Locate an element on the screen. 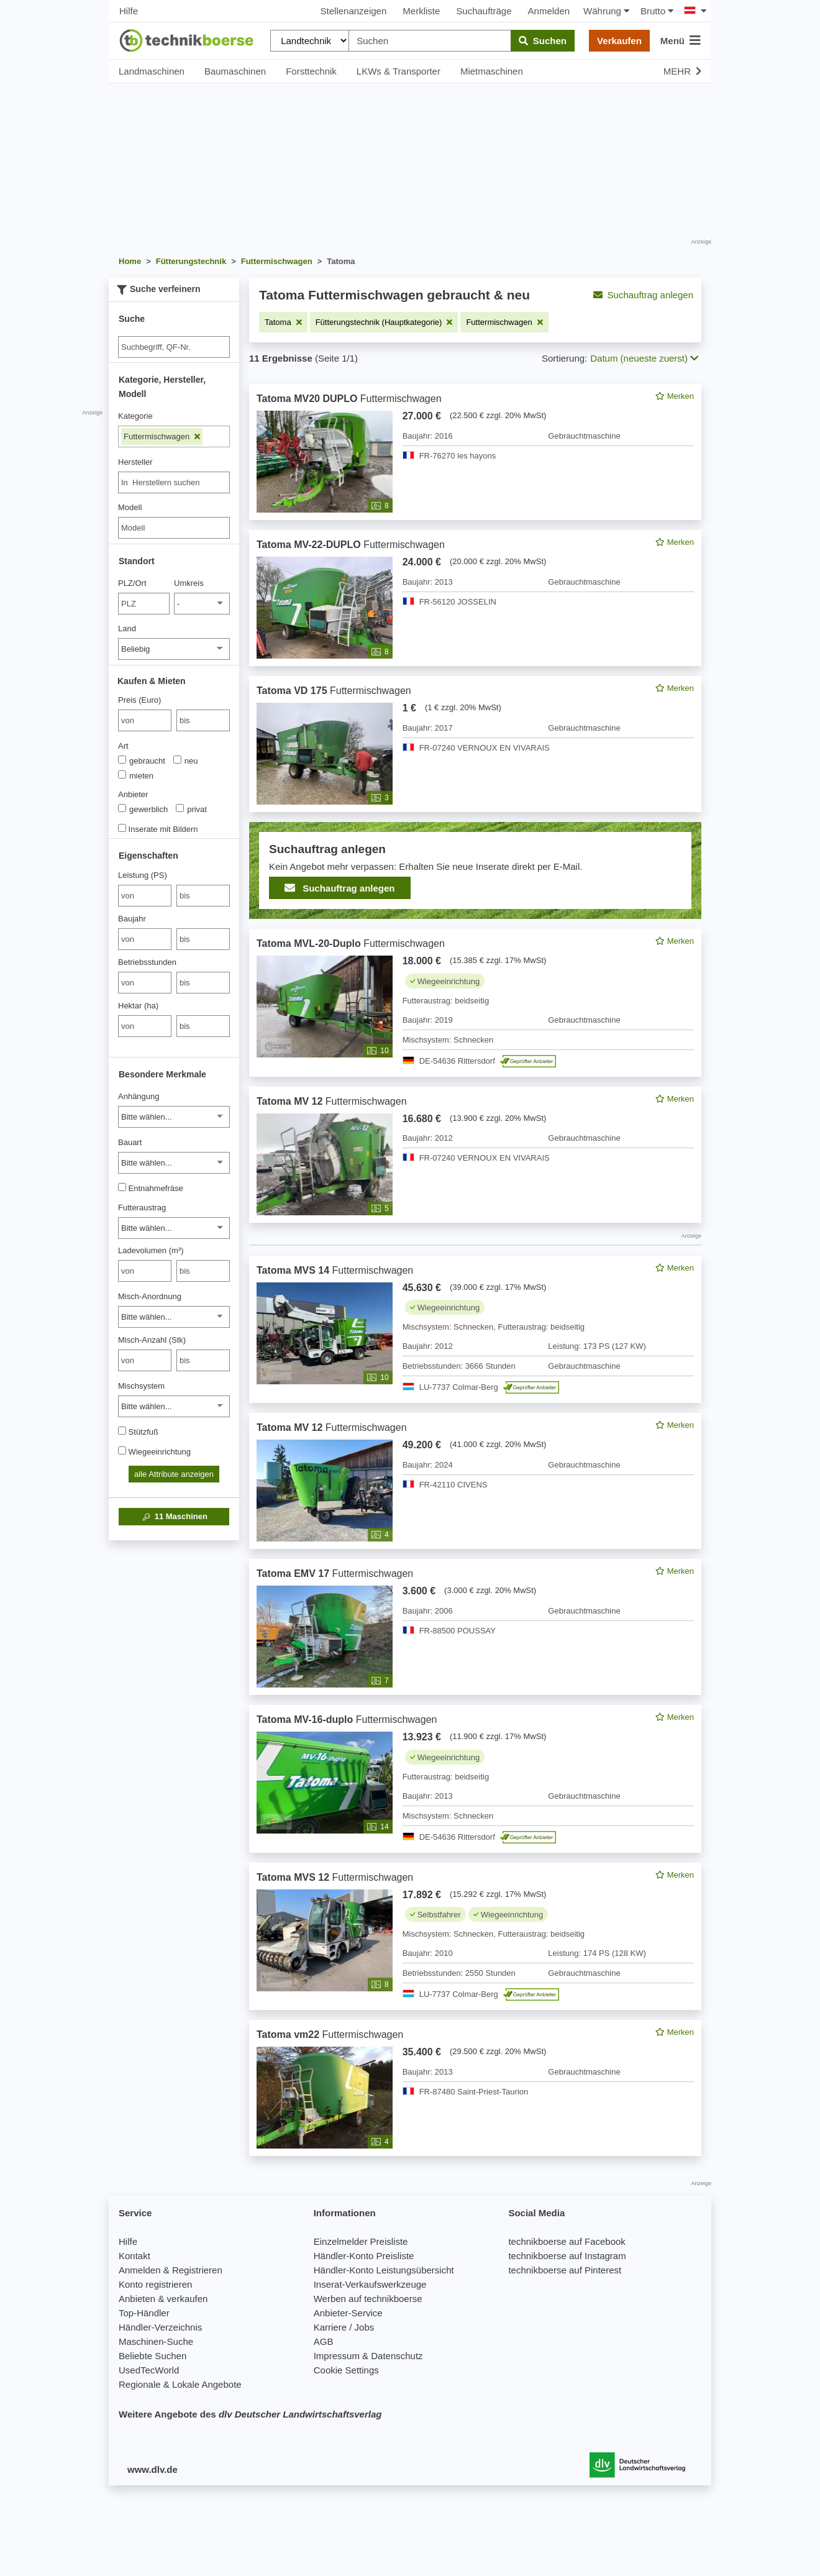  Datenschutz is located at coordinates (396, 2355).